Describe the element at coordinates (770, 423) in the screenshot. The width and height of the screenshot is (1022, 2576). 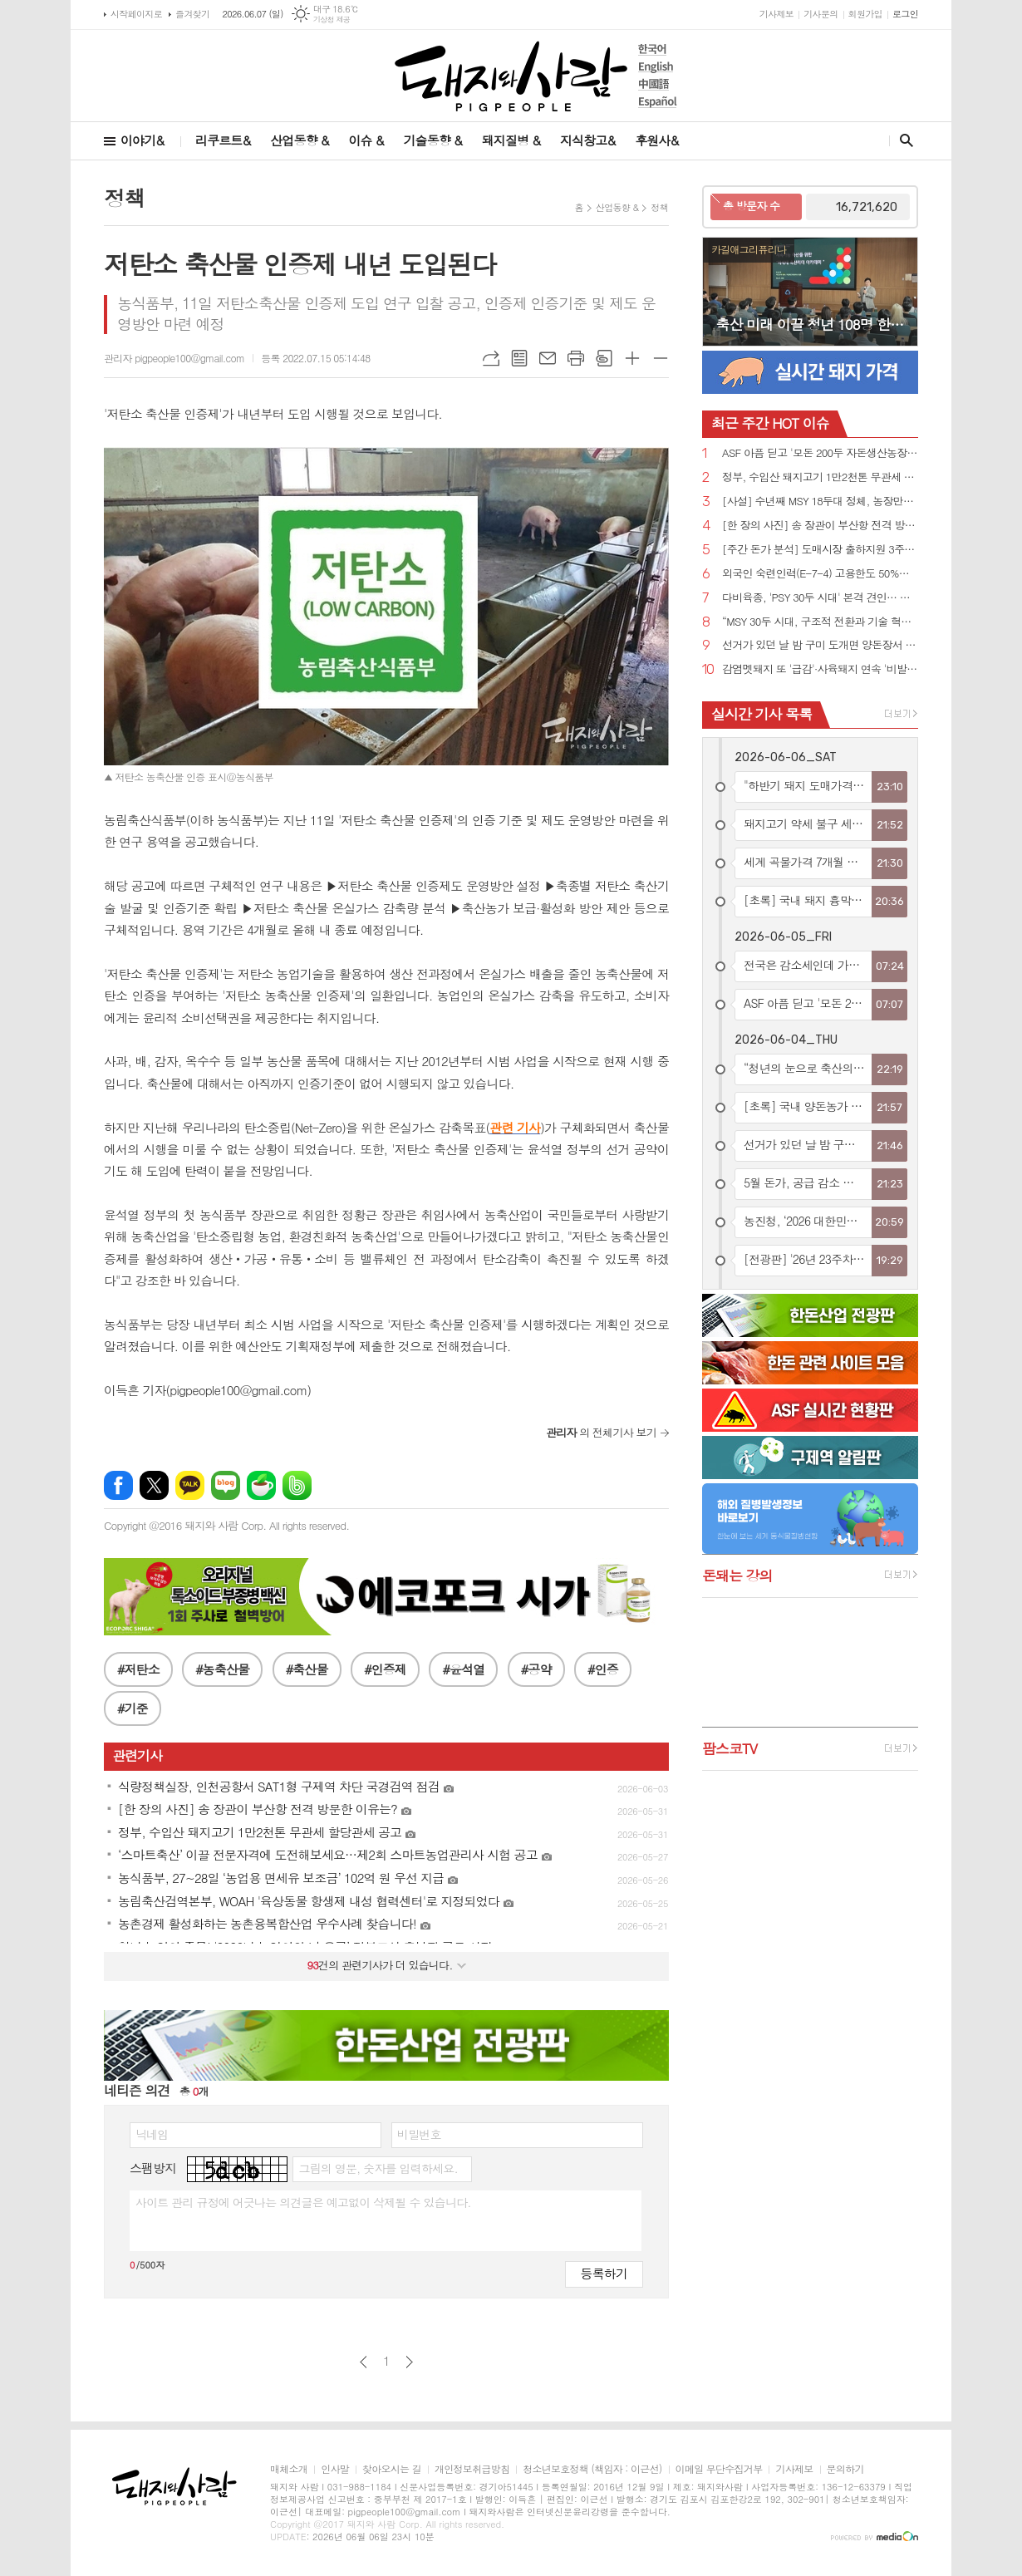
I see `HOT 이슈` at that location.